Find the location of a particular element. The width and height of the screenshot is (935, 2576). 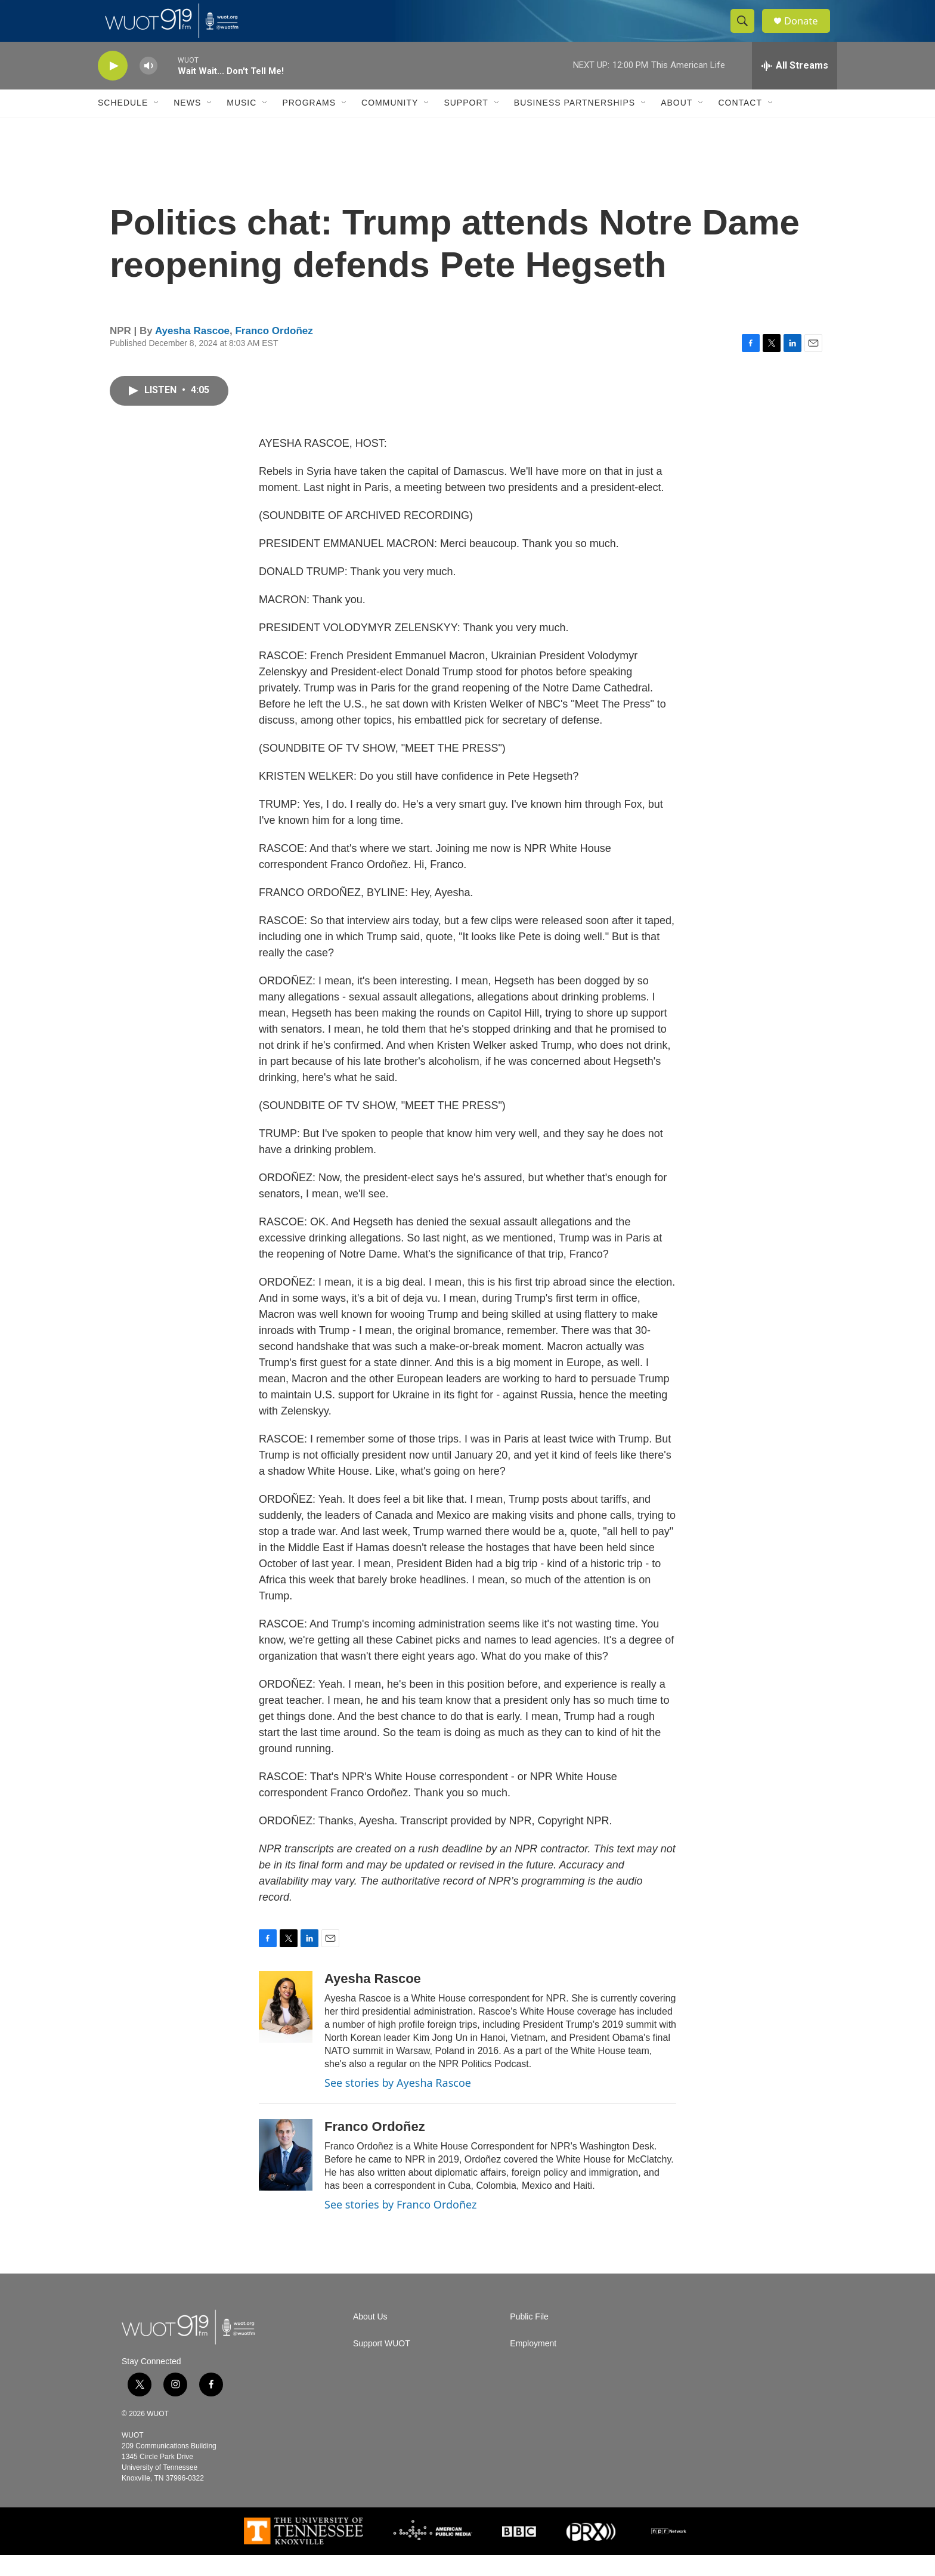

[Ayesha Rascoe] is located at coordinates (285, 2028).